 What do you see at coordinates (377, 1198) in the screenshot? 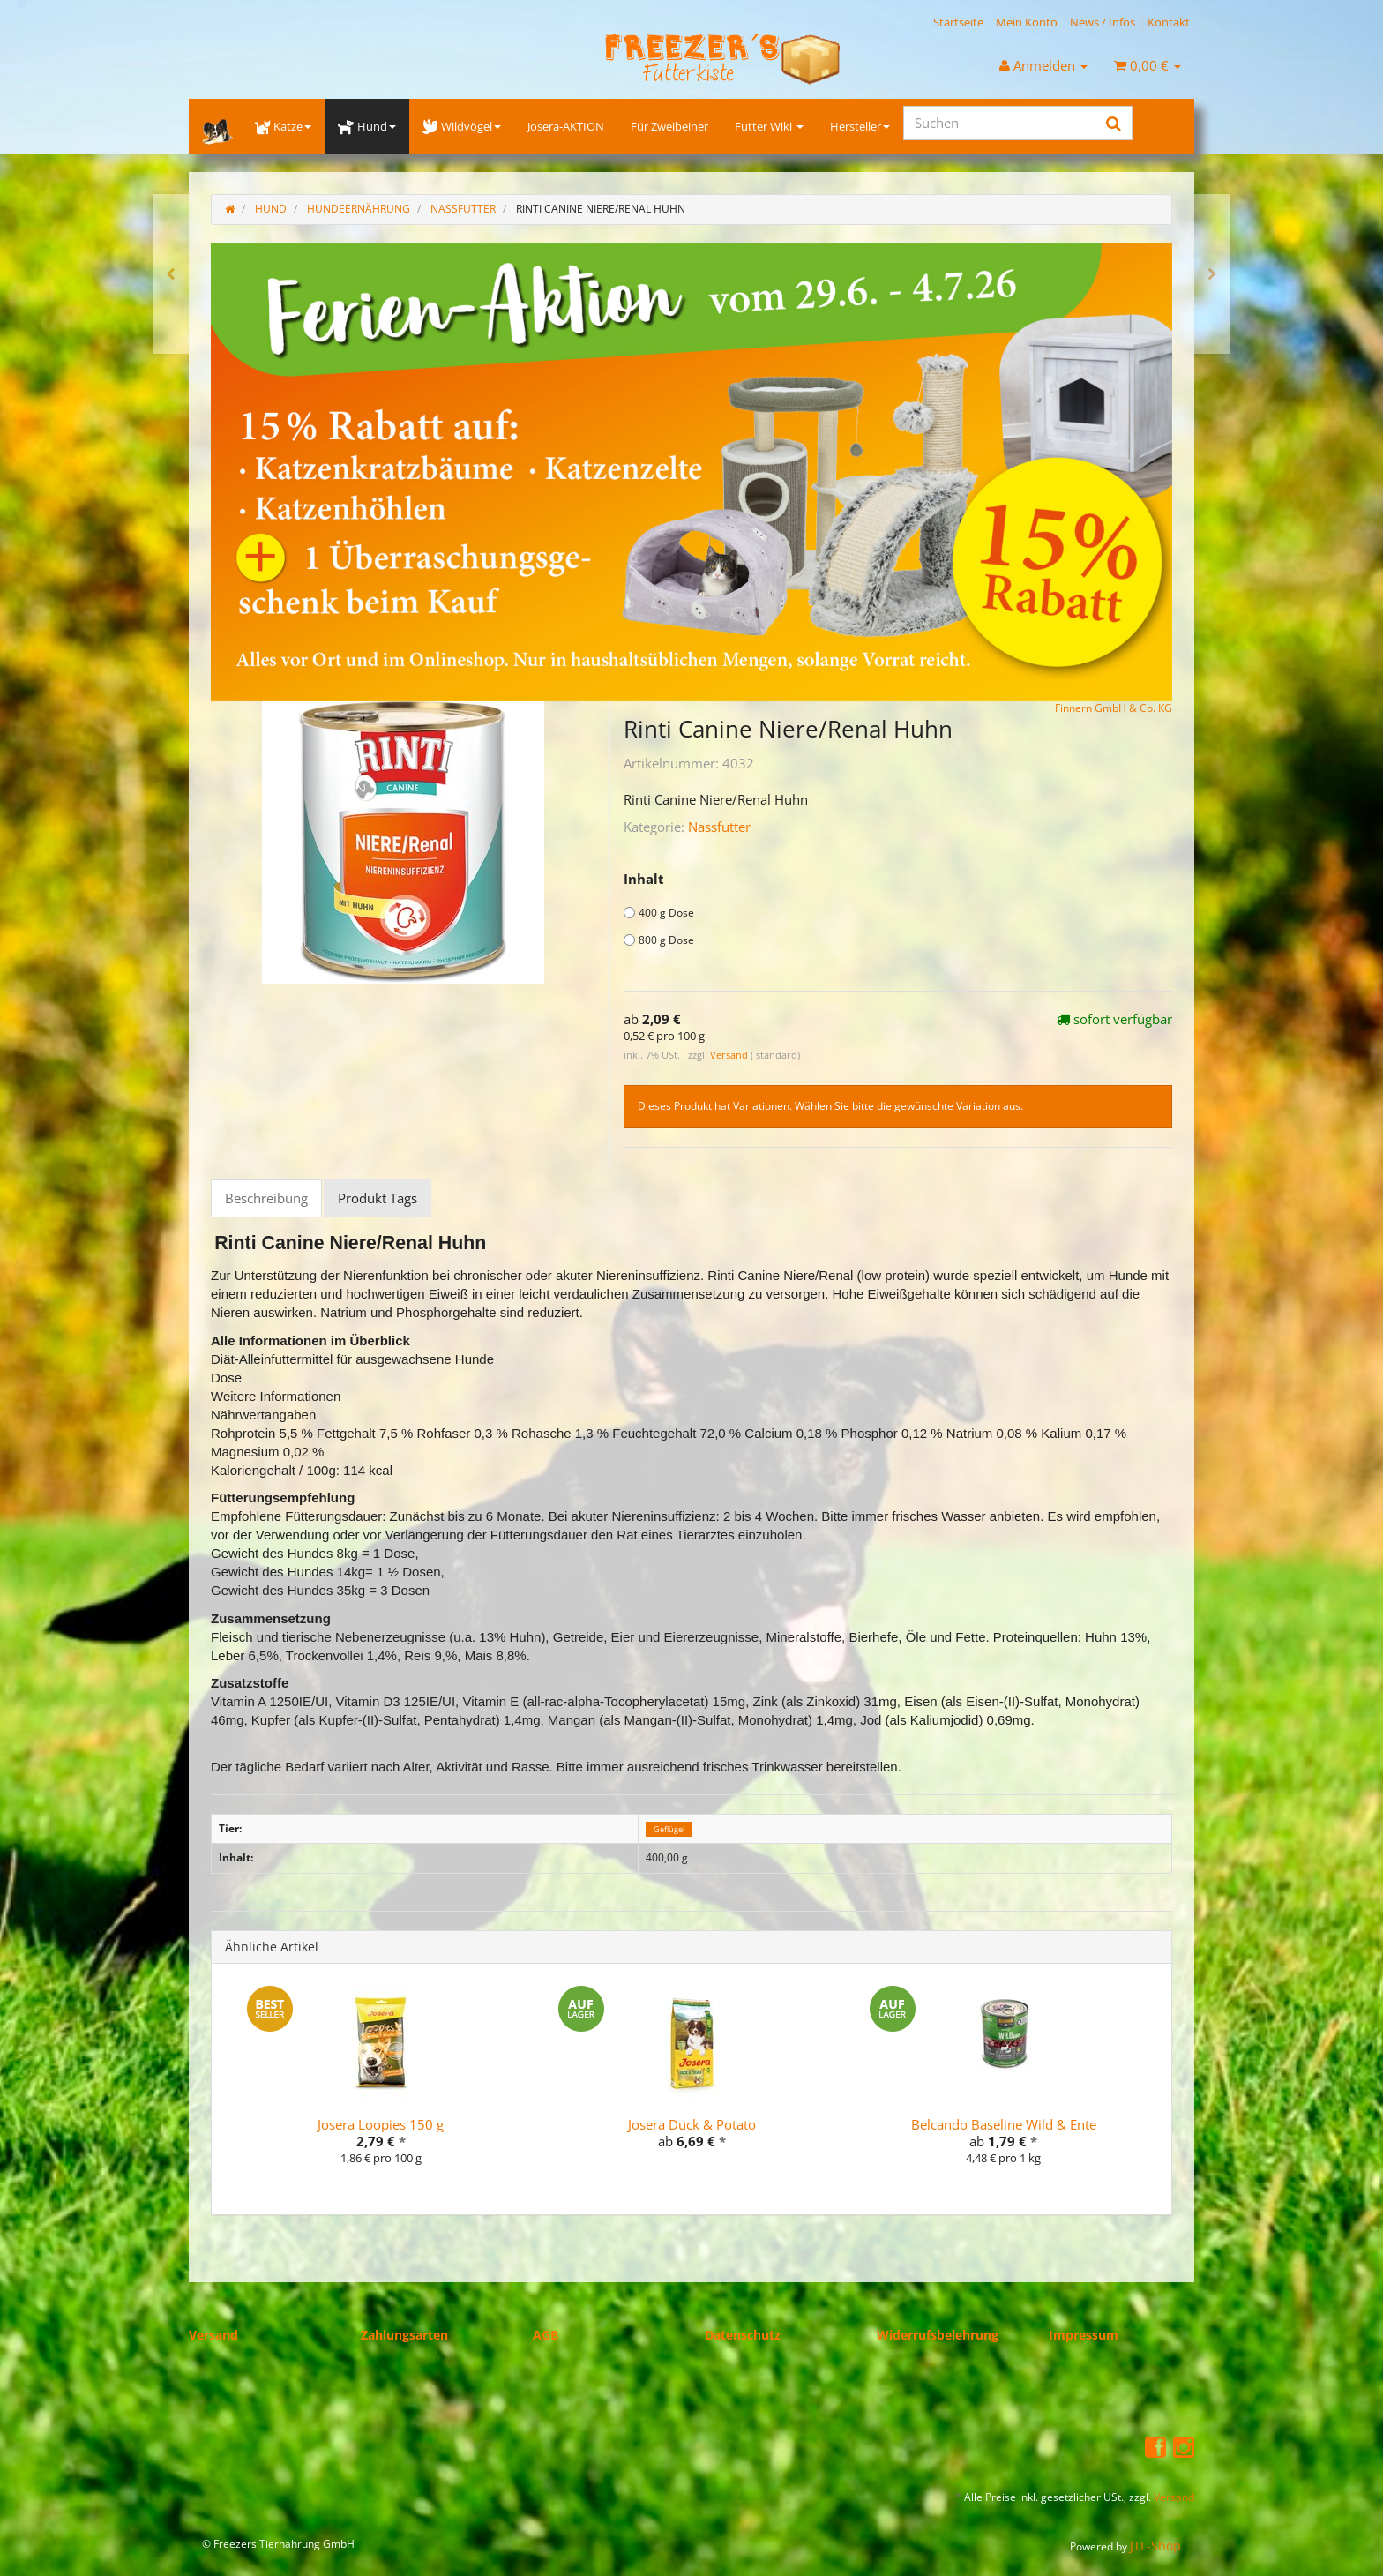
I see `Produkt Tags [tab]` at bounding box center [377, 1198].